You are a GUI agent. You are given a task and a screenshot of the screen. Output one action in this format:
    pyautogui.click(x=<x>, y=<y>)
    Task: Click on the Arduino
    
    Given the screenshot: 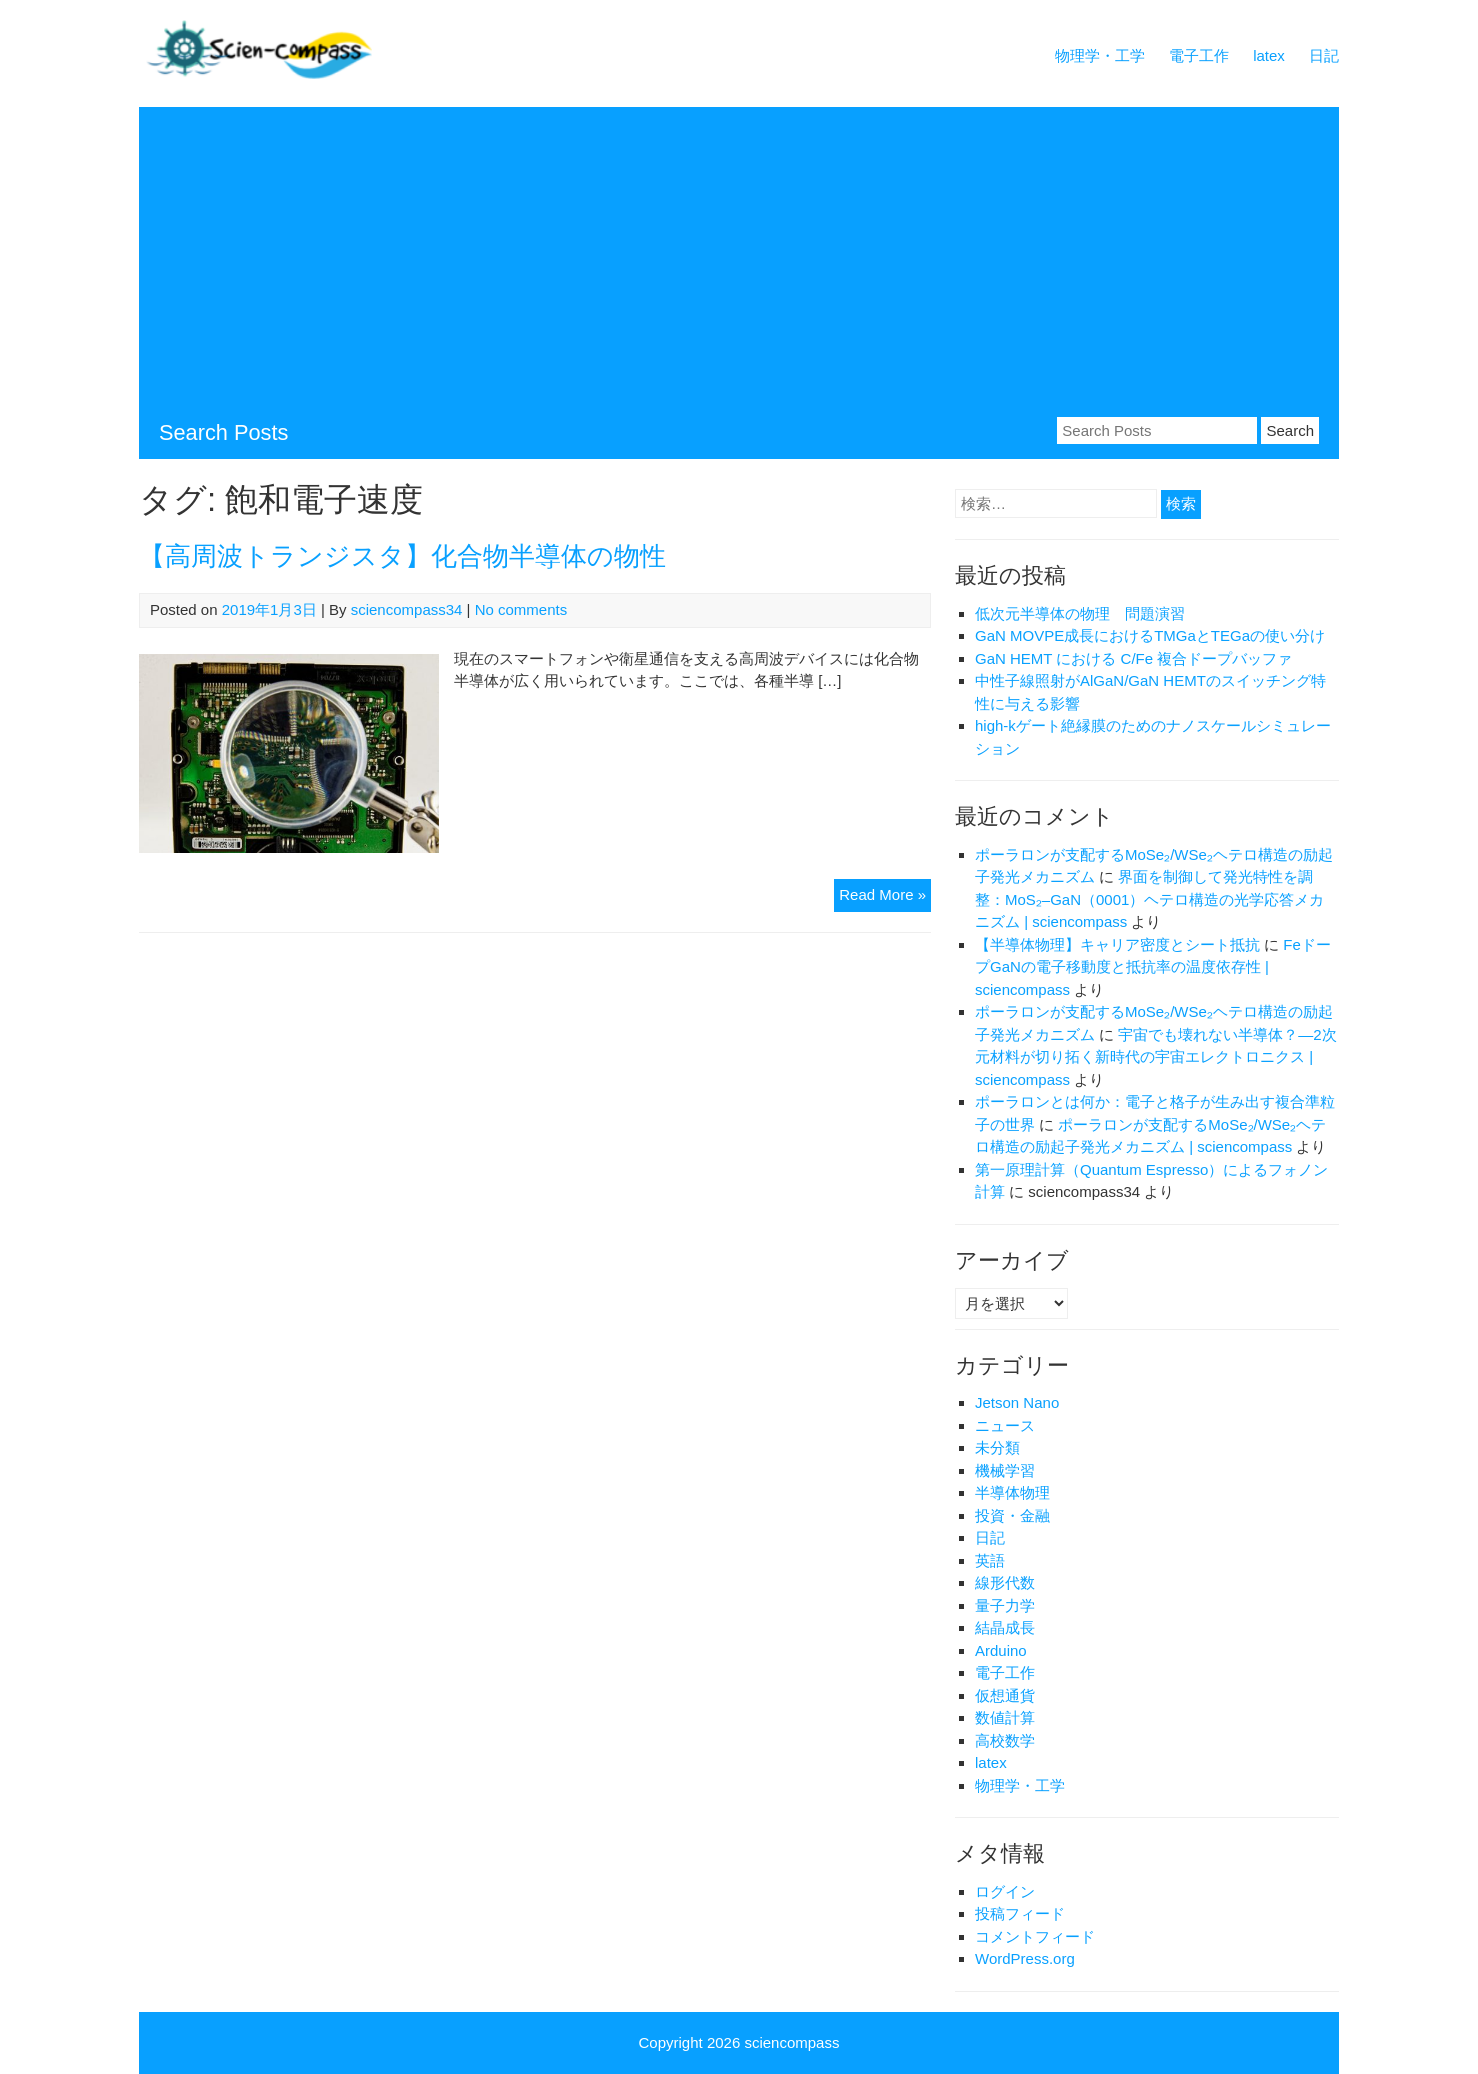 What is the action you would take?
    pyautogui.click(x=1001, y=1650)
    